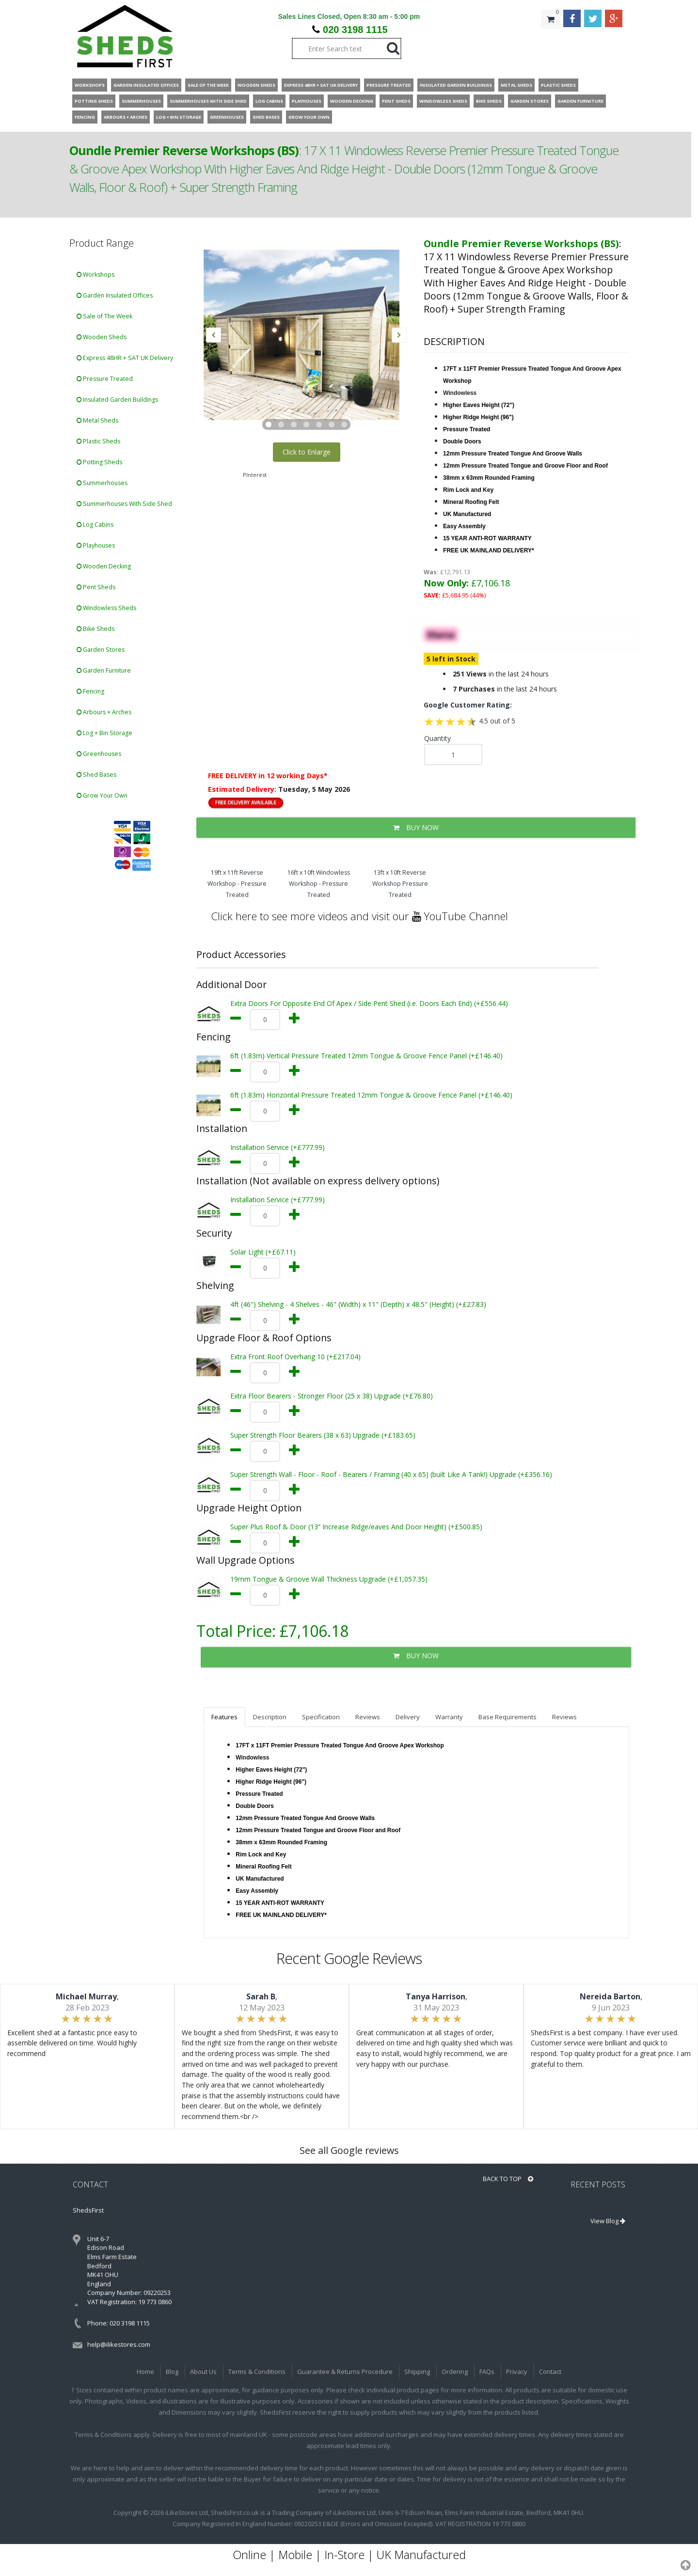  I want to click on Pent Sheds, so click(96, 587).